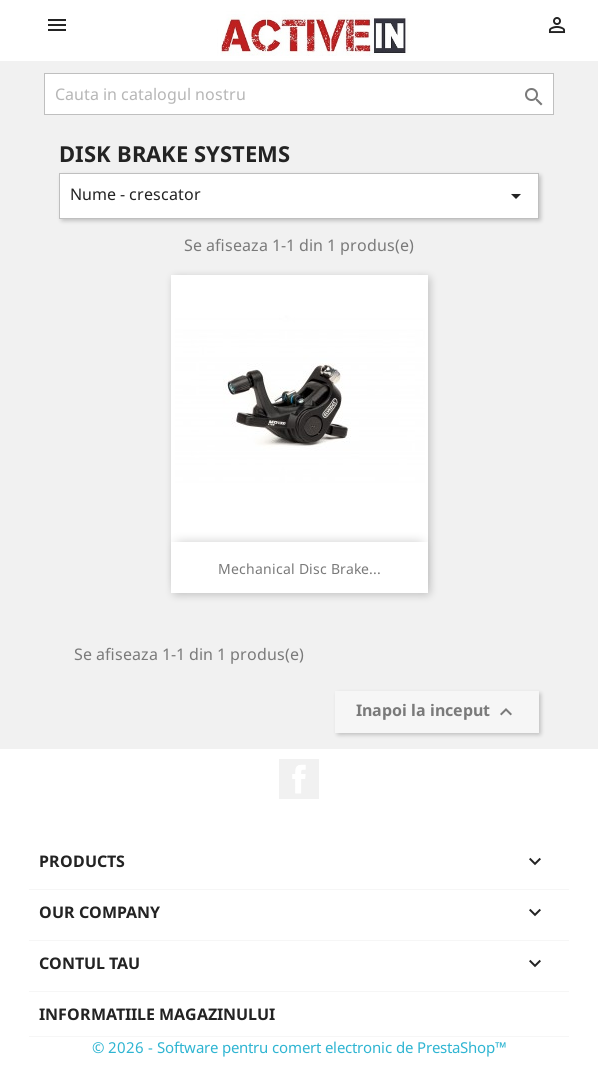 The image size is (598, 1073). I want to click on © 2026 - Software pentru comert electronic de PrestaShop™, so click(299, 1047).